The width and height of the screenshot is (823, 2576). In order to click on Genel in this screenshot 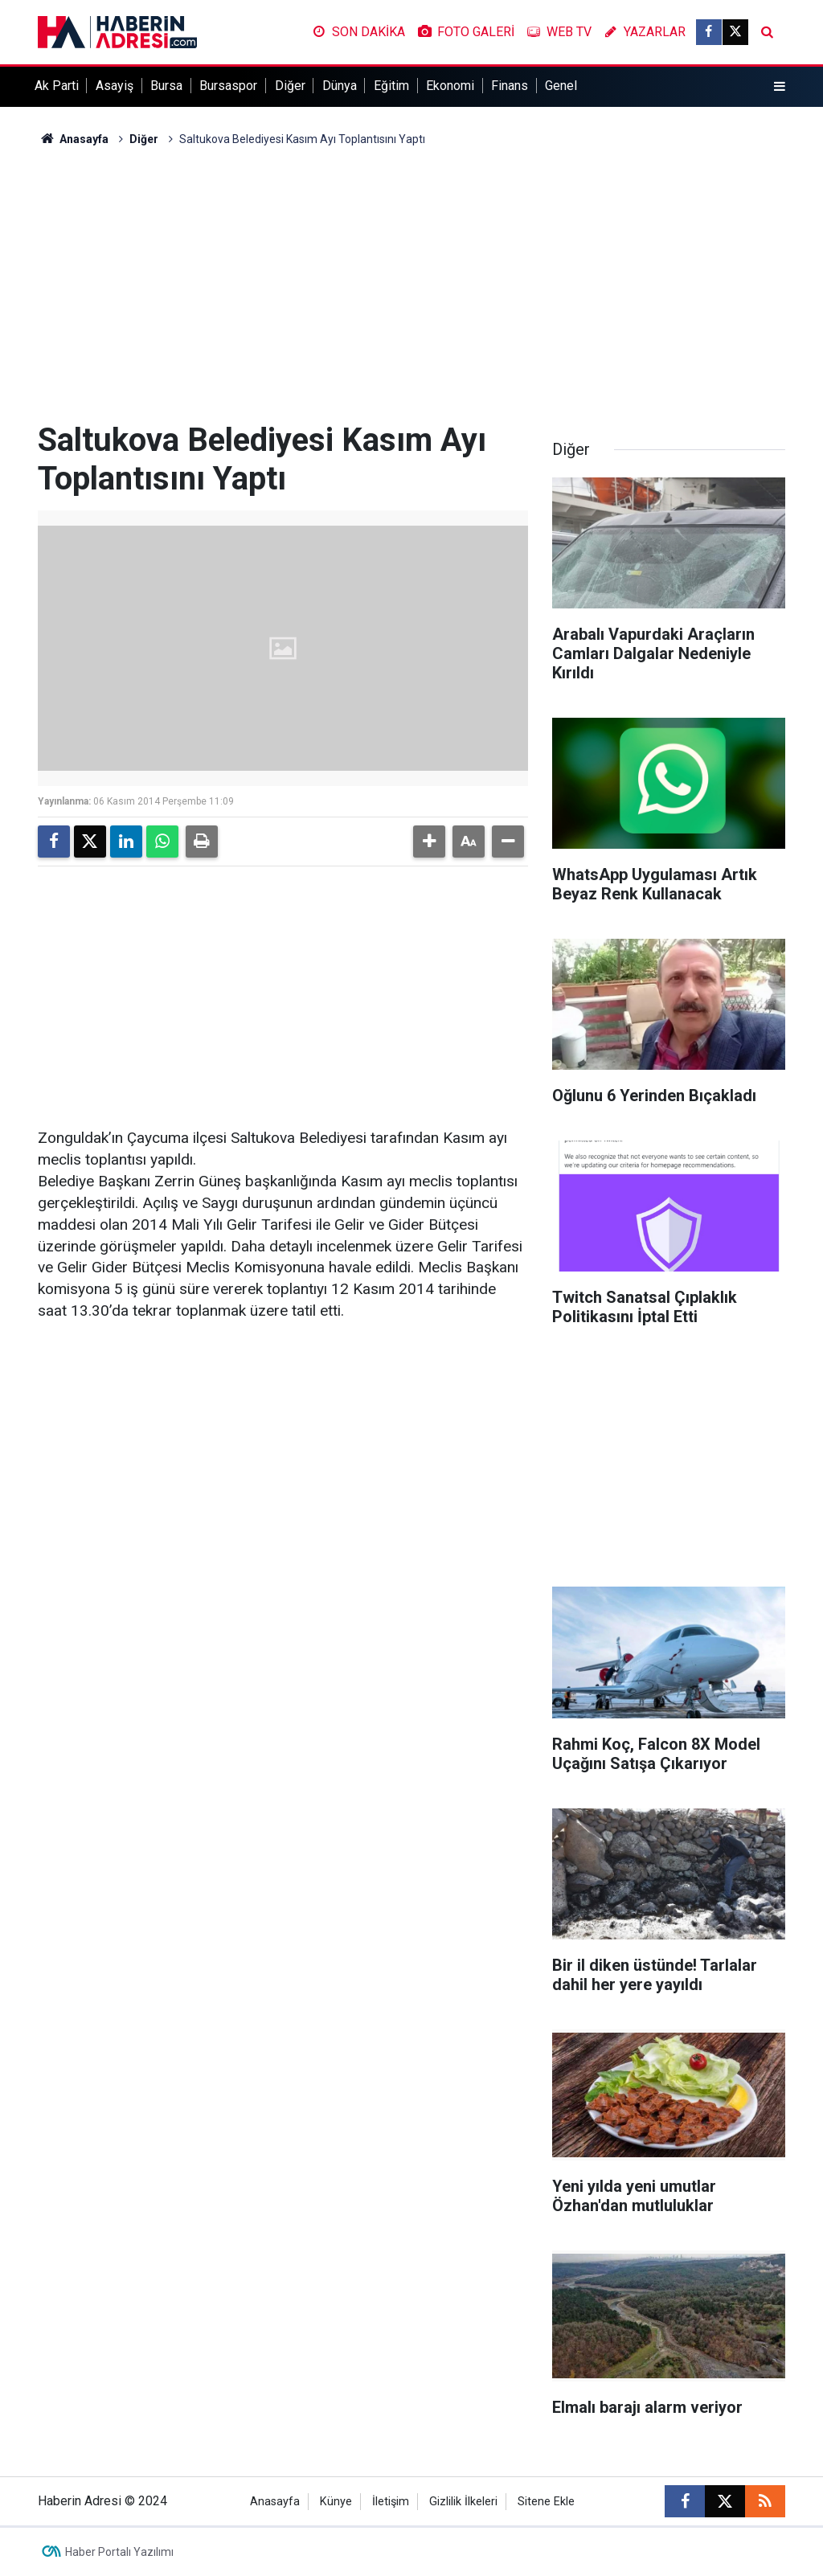, I will do `click(561, 85)`.